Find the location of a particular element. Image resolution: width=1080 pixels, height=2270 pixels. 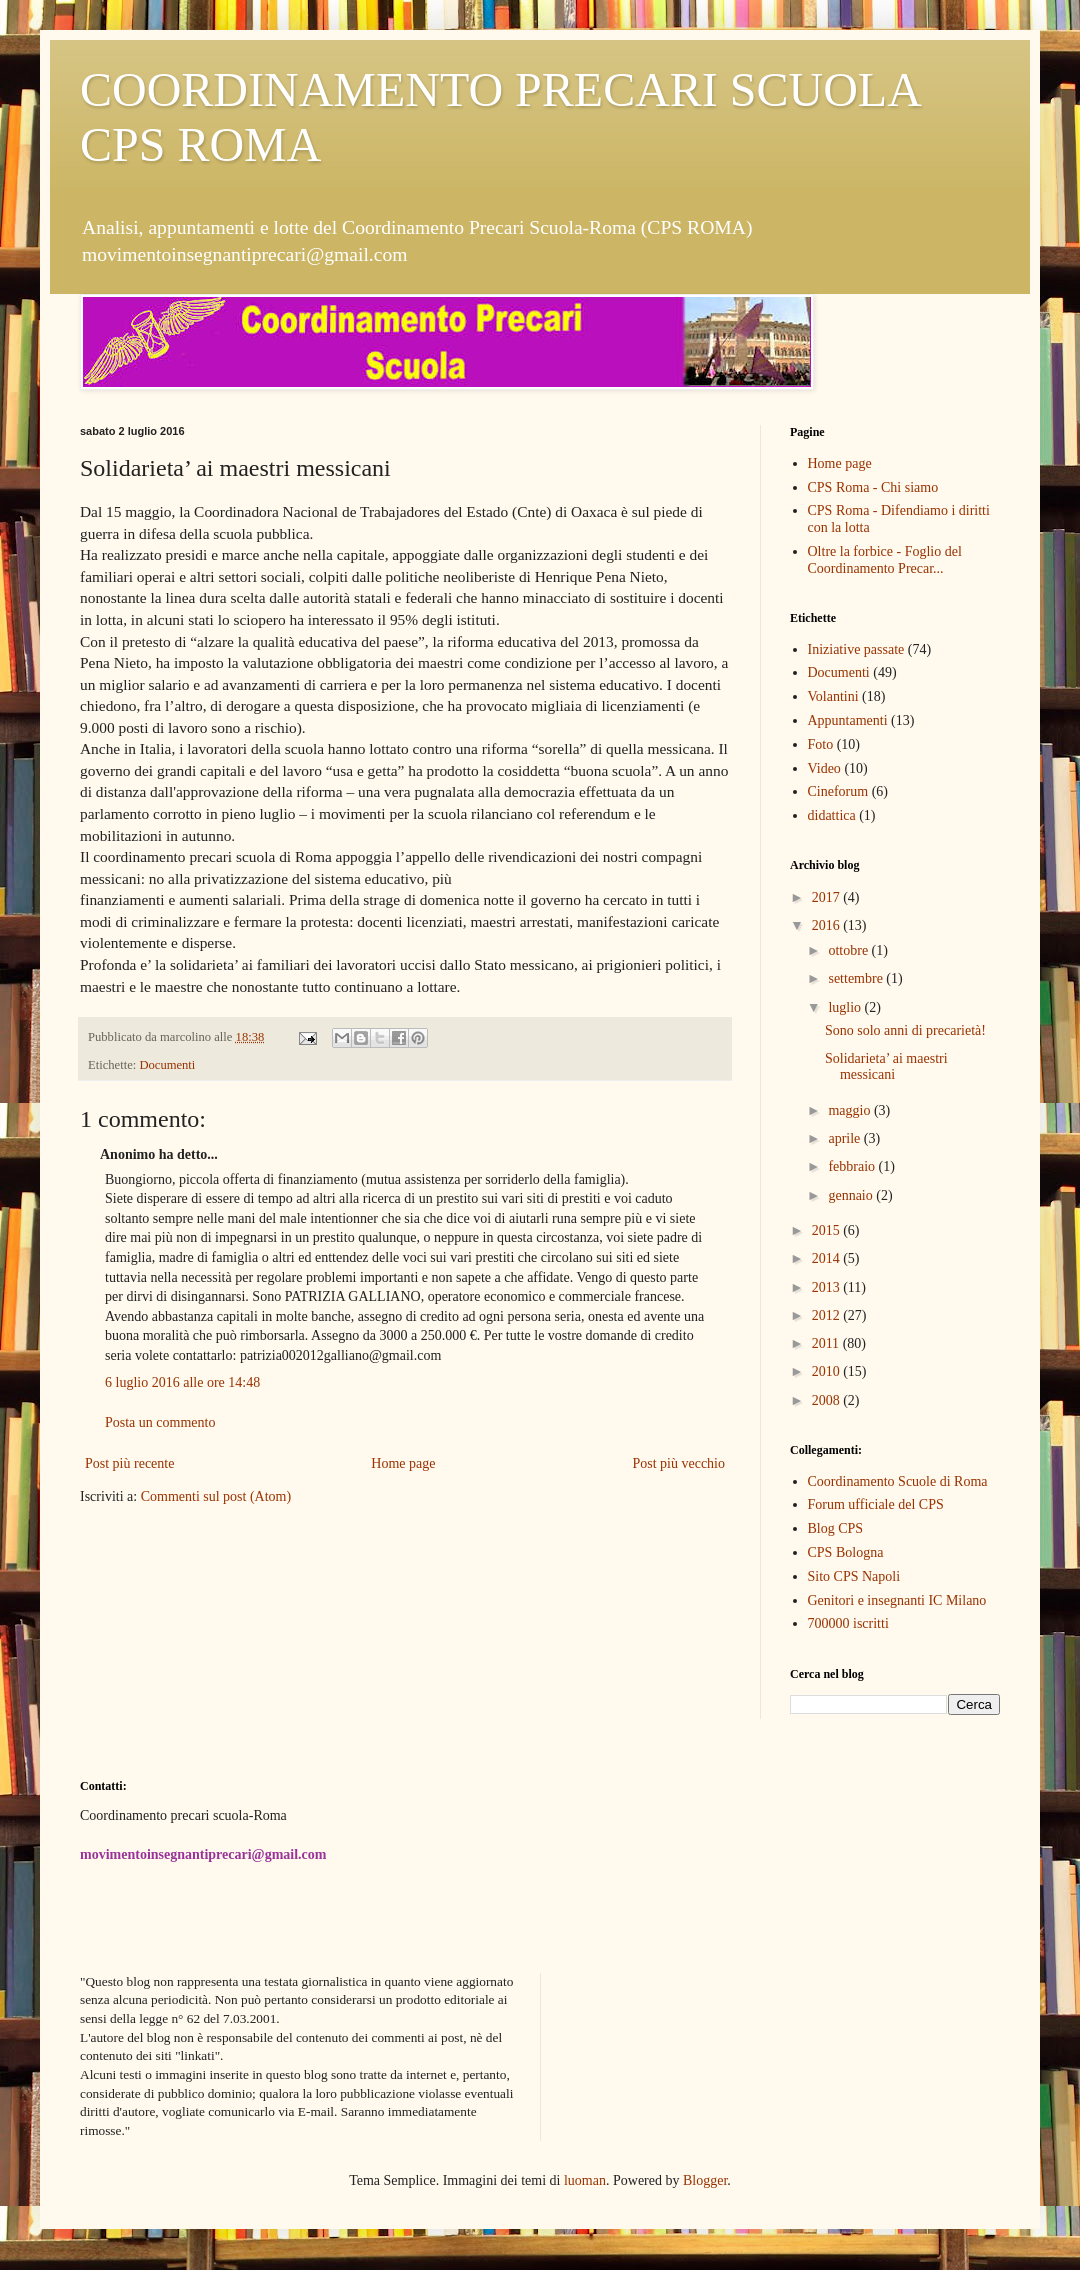

Post più vecchio is located at coordinates (678, 1463).